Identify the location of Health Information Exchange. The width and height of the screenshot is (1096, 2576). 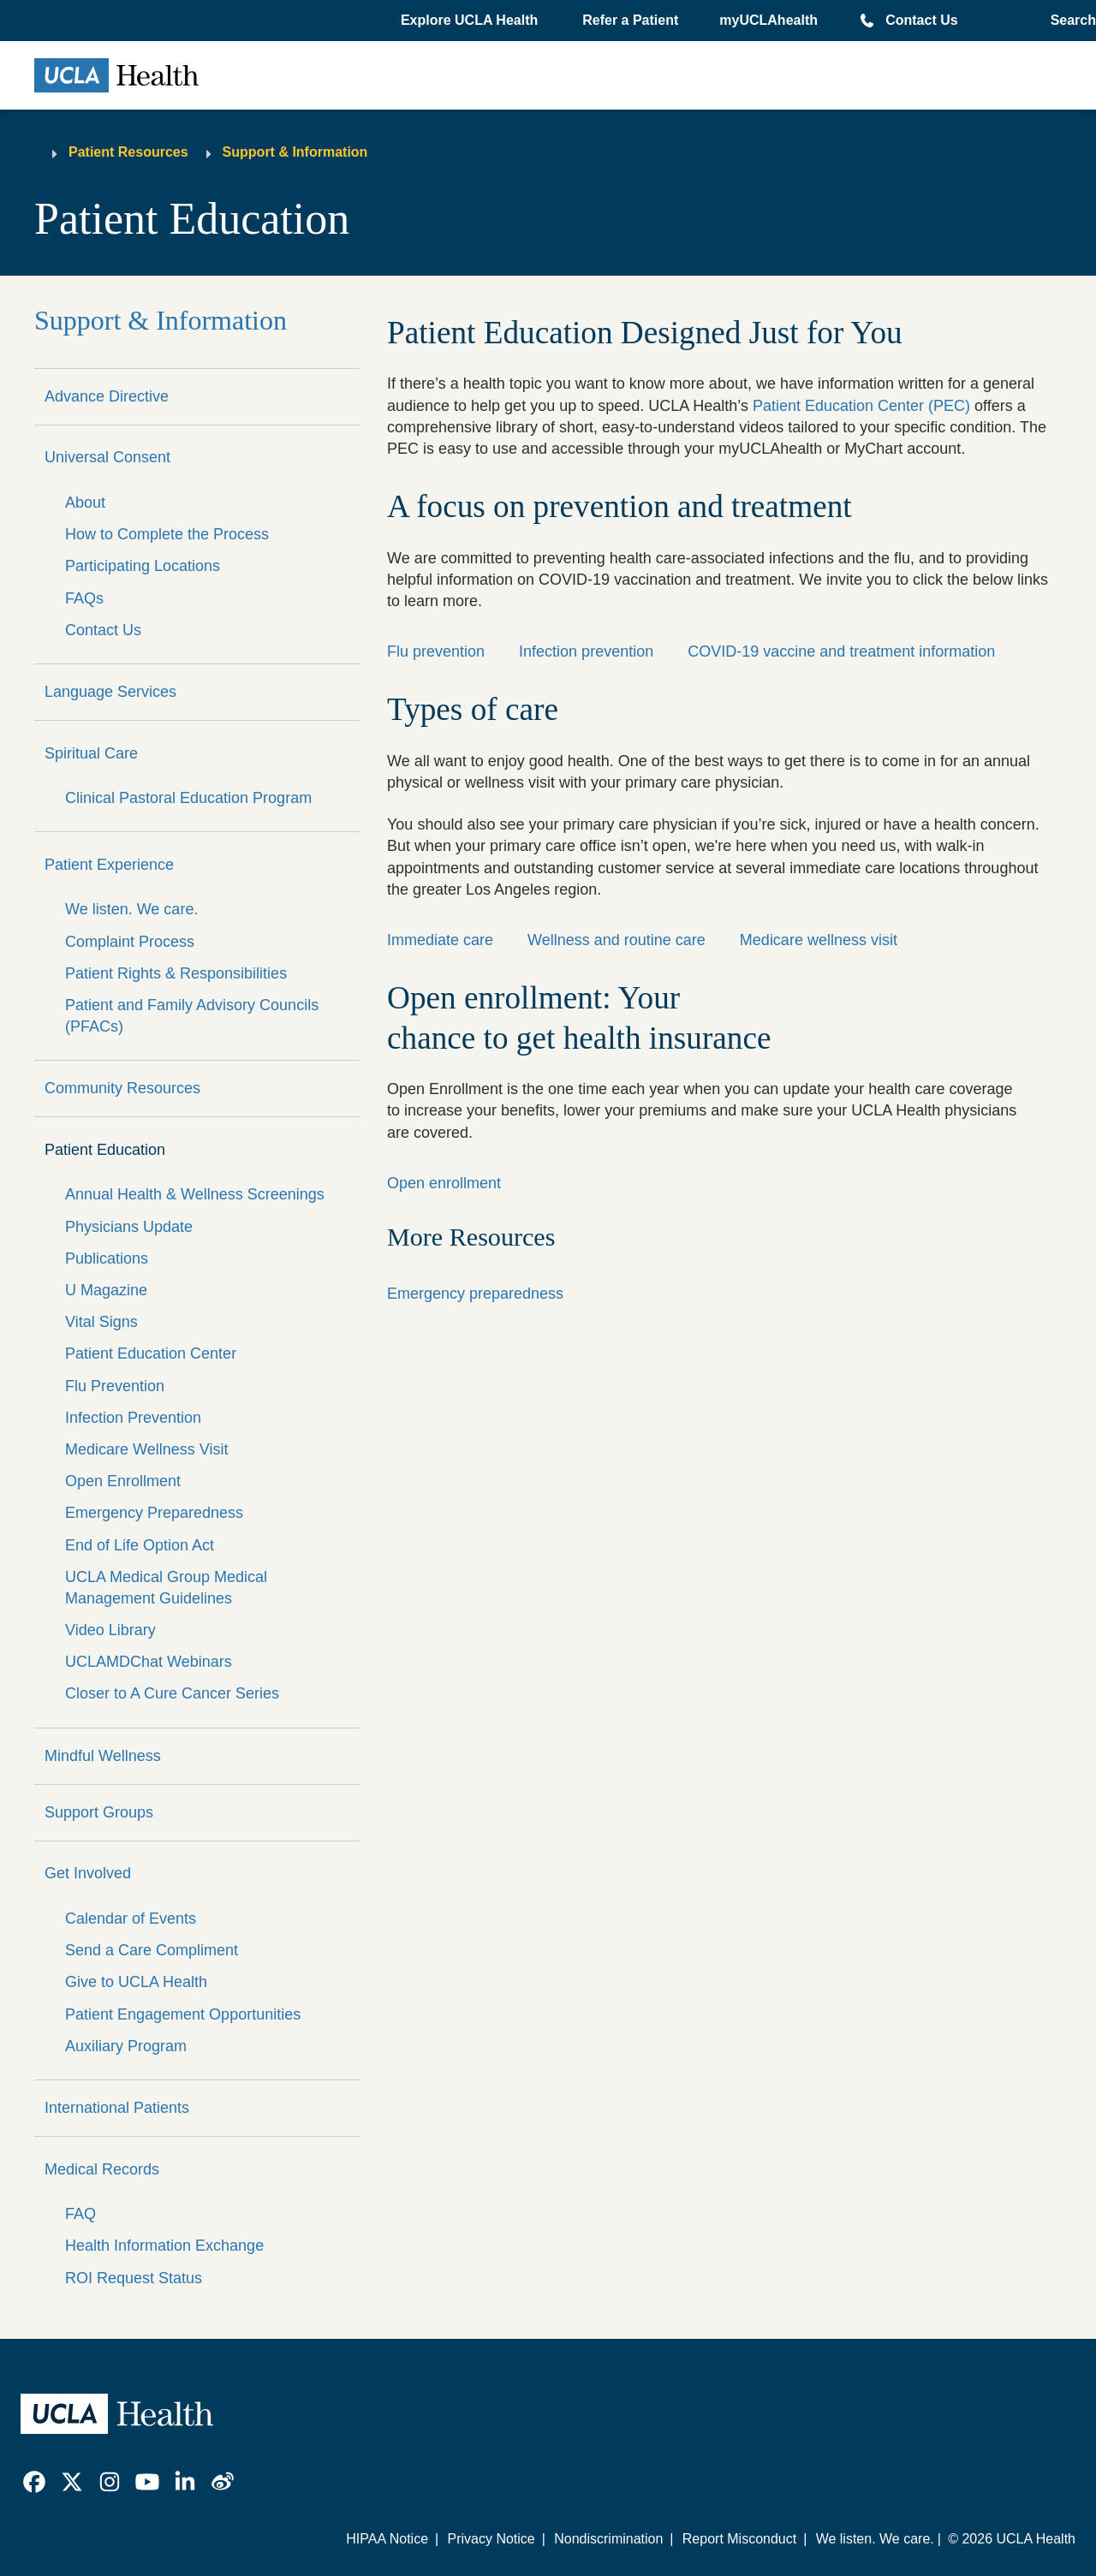
(164, 2245).